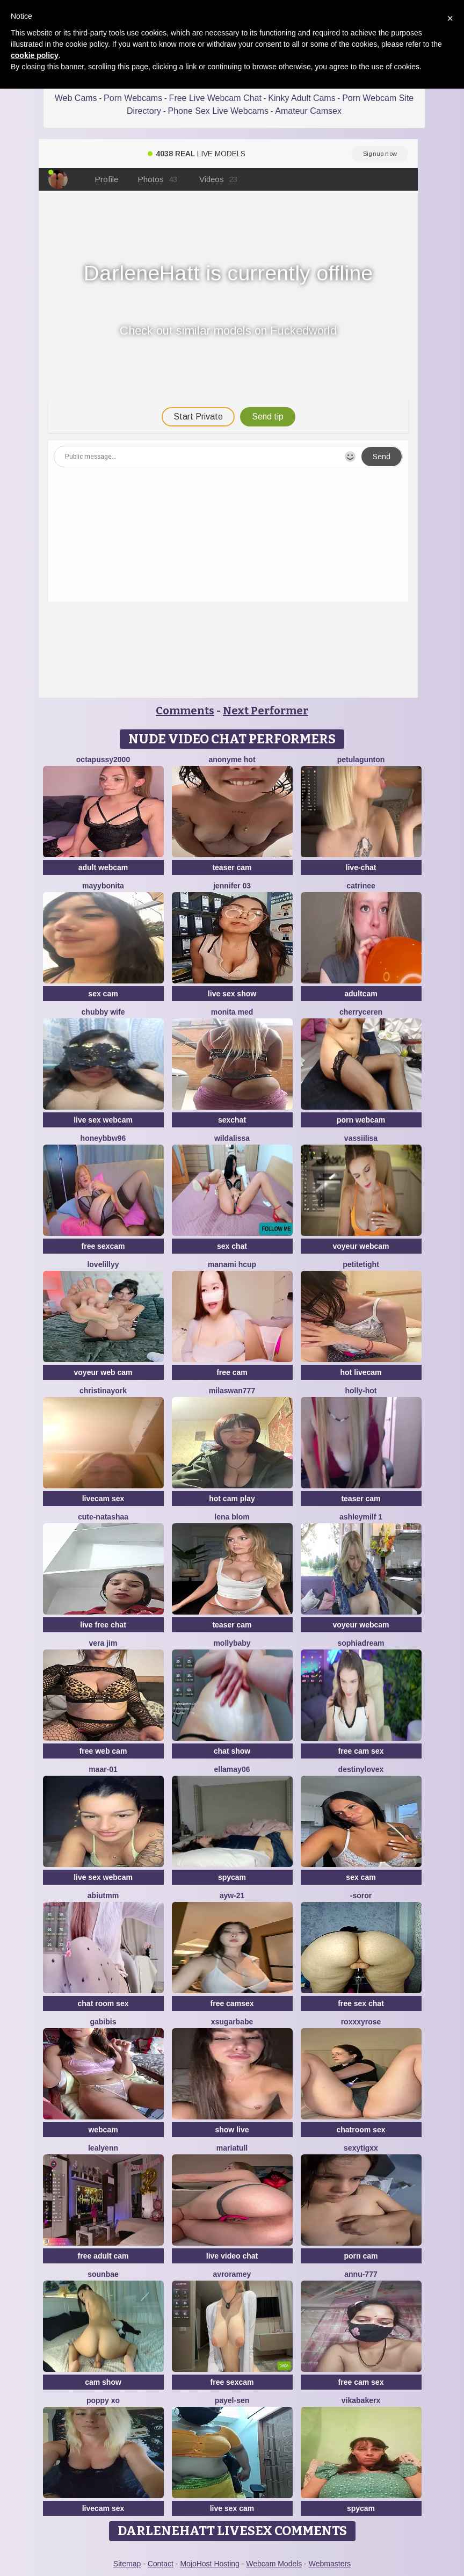  What do you see at coordinates (103, 1264) in the screenshot?
I see `LoveLillyy` at bounding box center [103, 1264].